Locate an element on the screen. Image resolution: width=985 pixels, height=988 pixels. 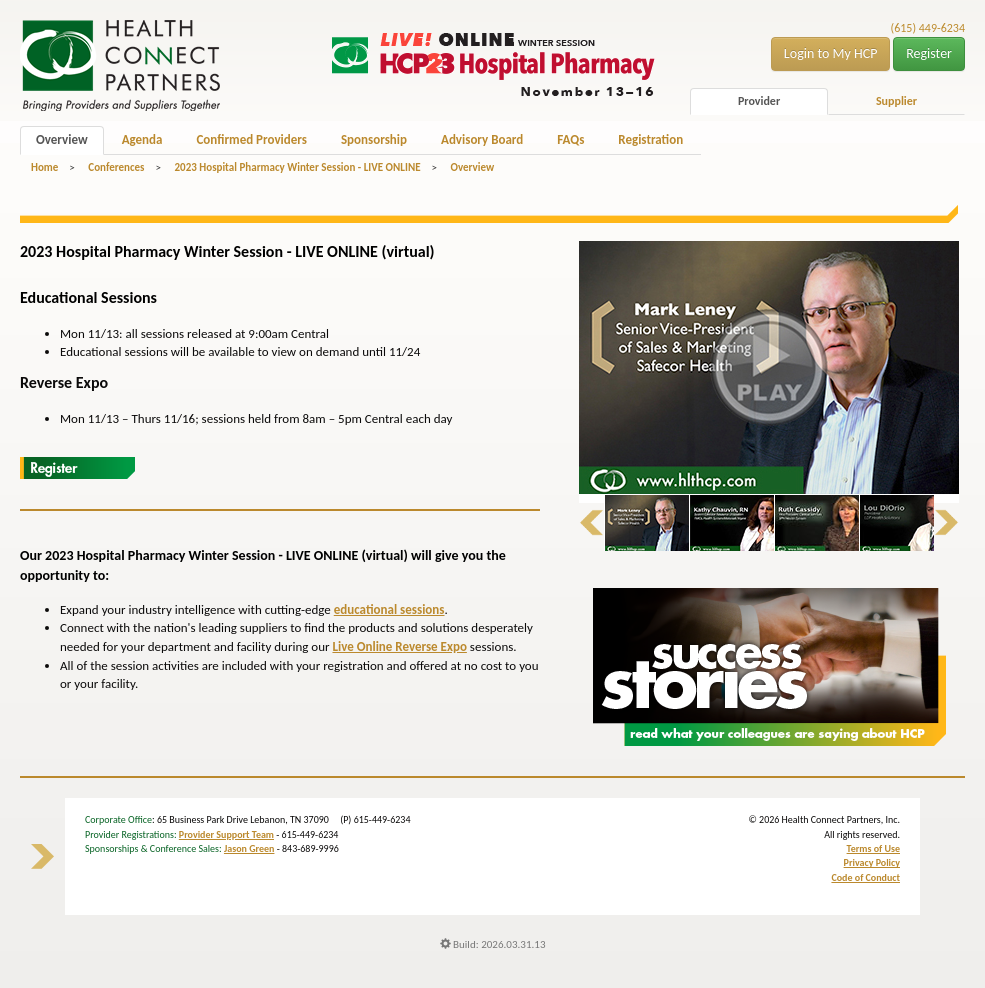
Code of Conduct is located at coordinates (865, 877).